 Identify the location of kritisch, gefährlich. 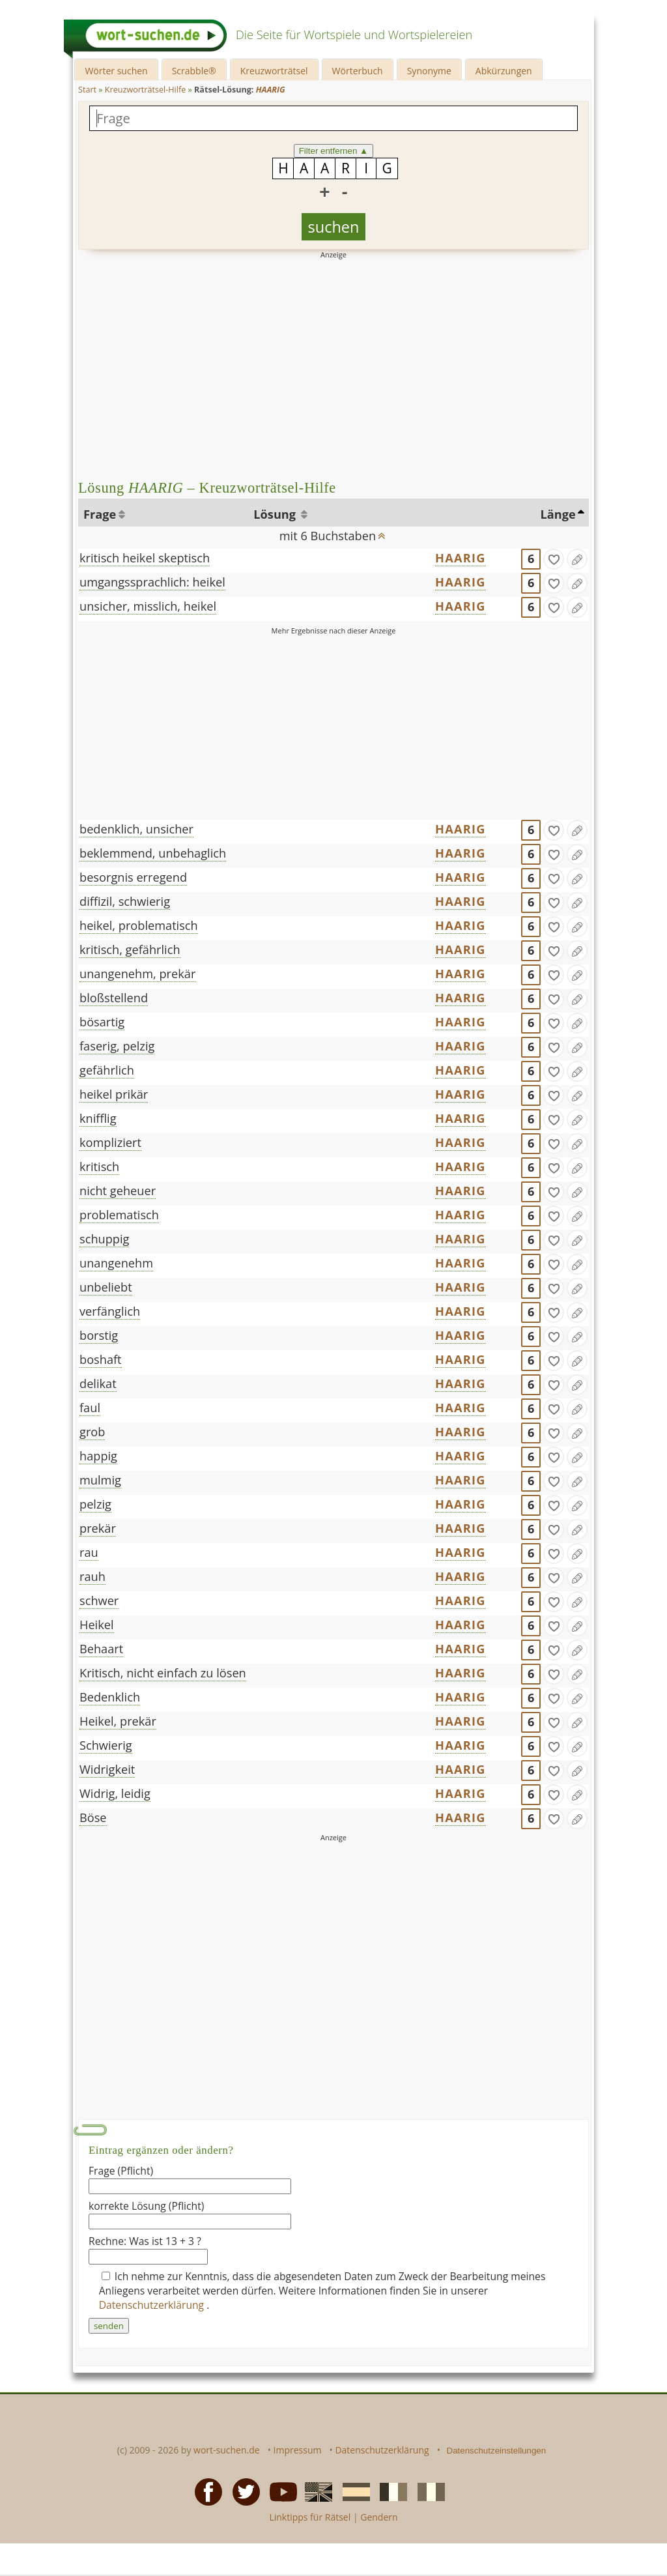
(129, 949).